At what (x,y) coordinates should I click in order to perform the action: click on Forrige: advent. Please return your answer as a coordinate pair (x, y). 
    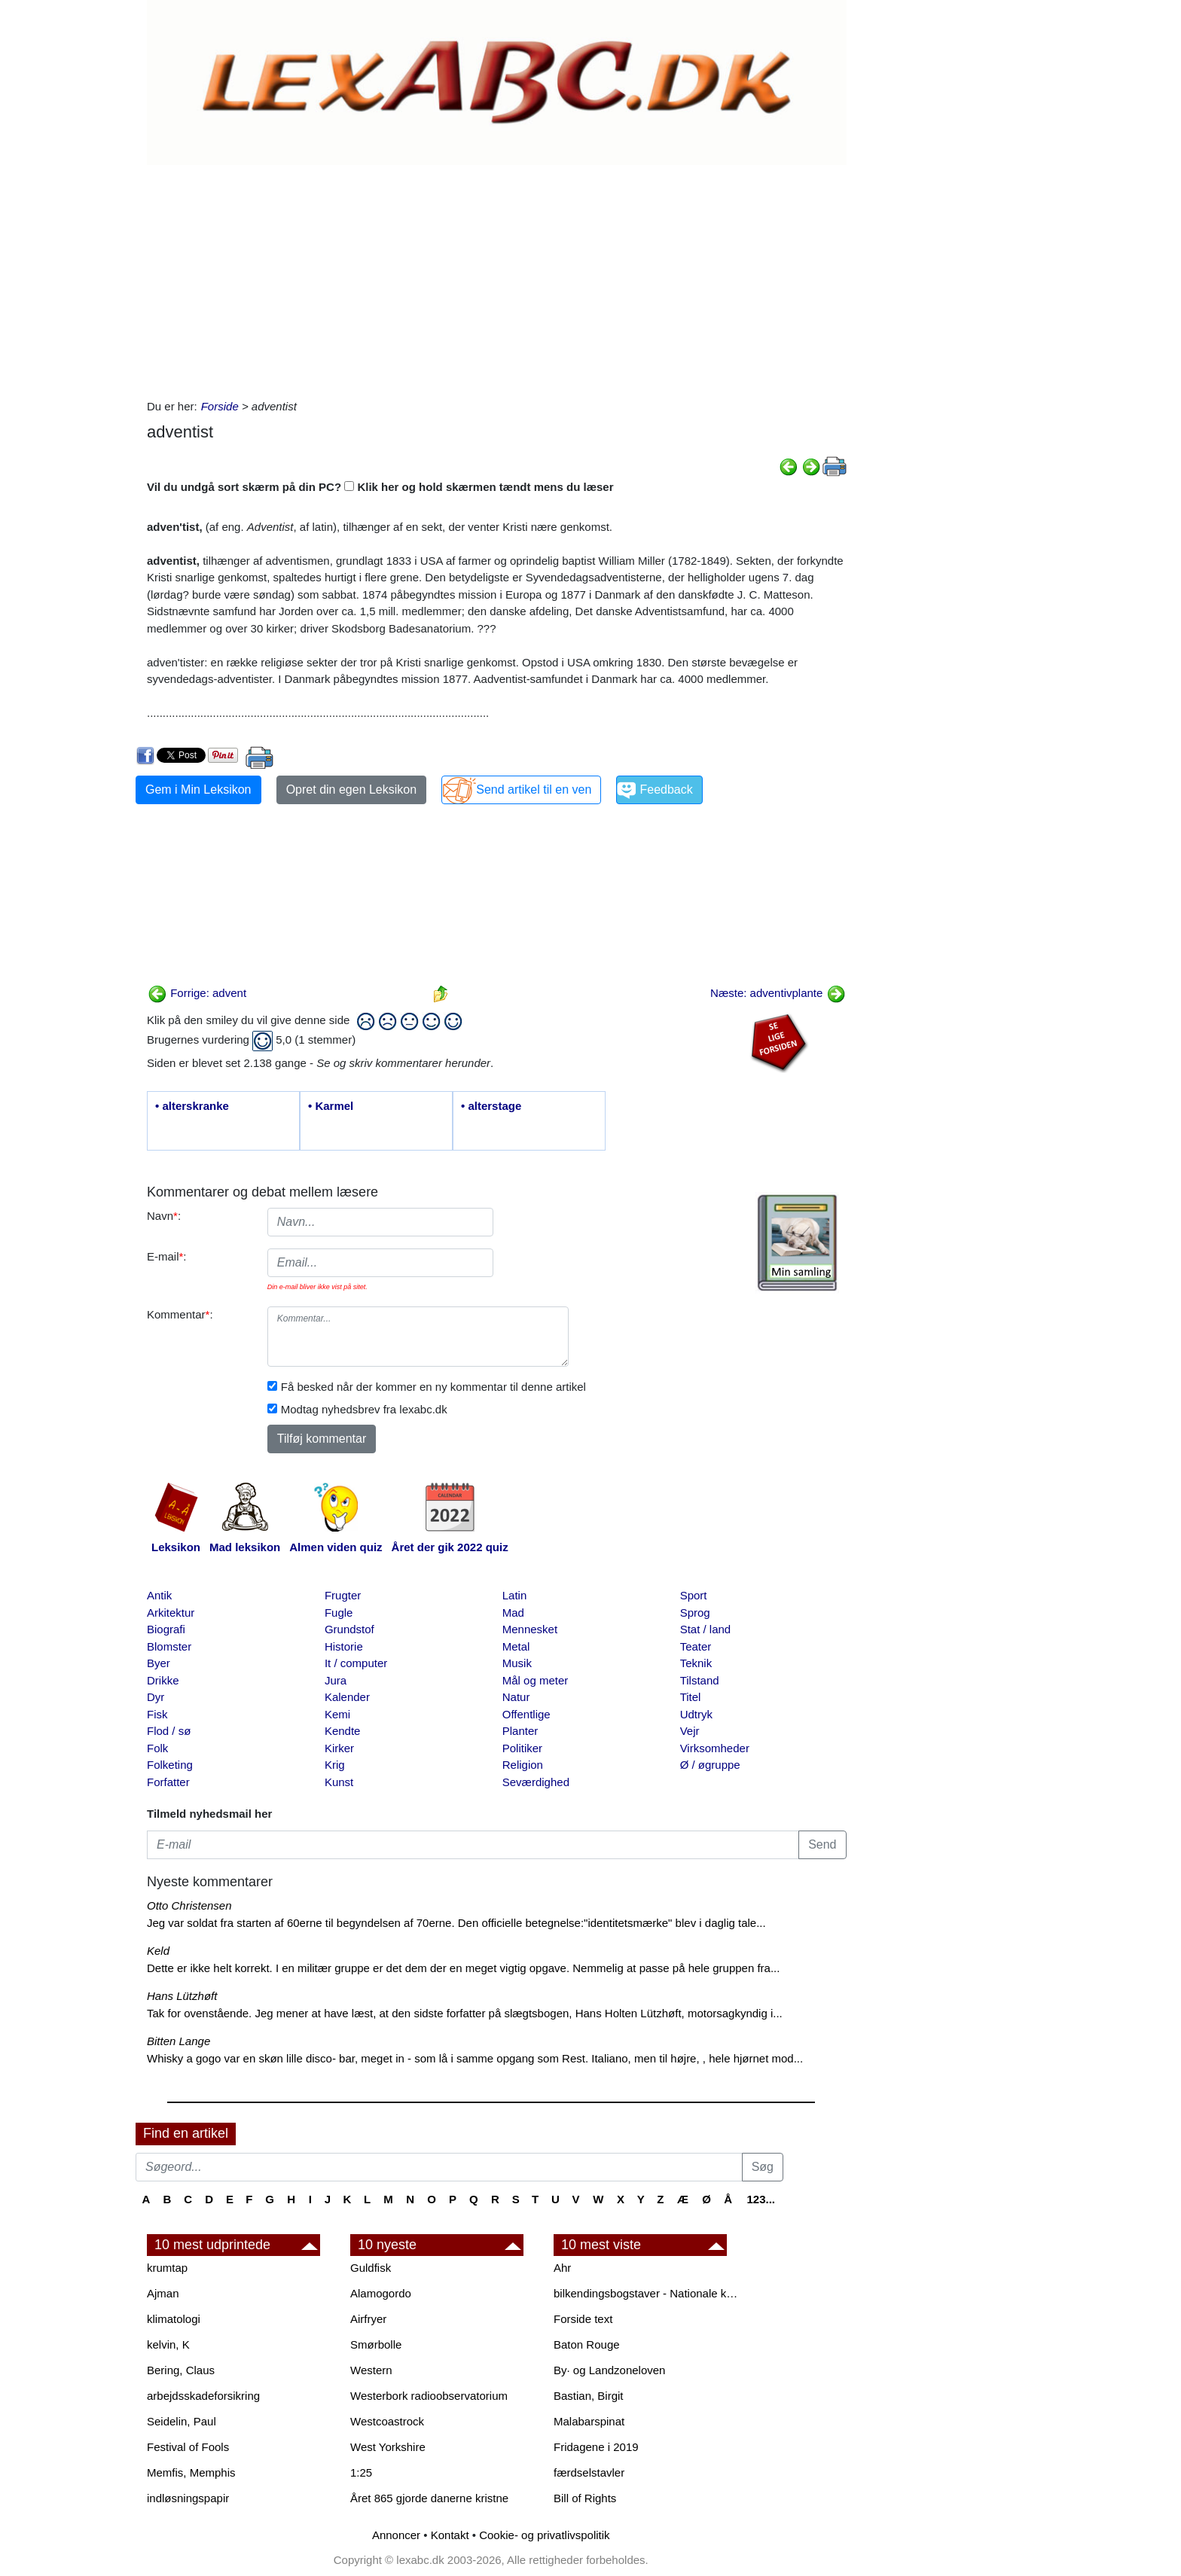
    Looking at the image, I should click on (197, 992).